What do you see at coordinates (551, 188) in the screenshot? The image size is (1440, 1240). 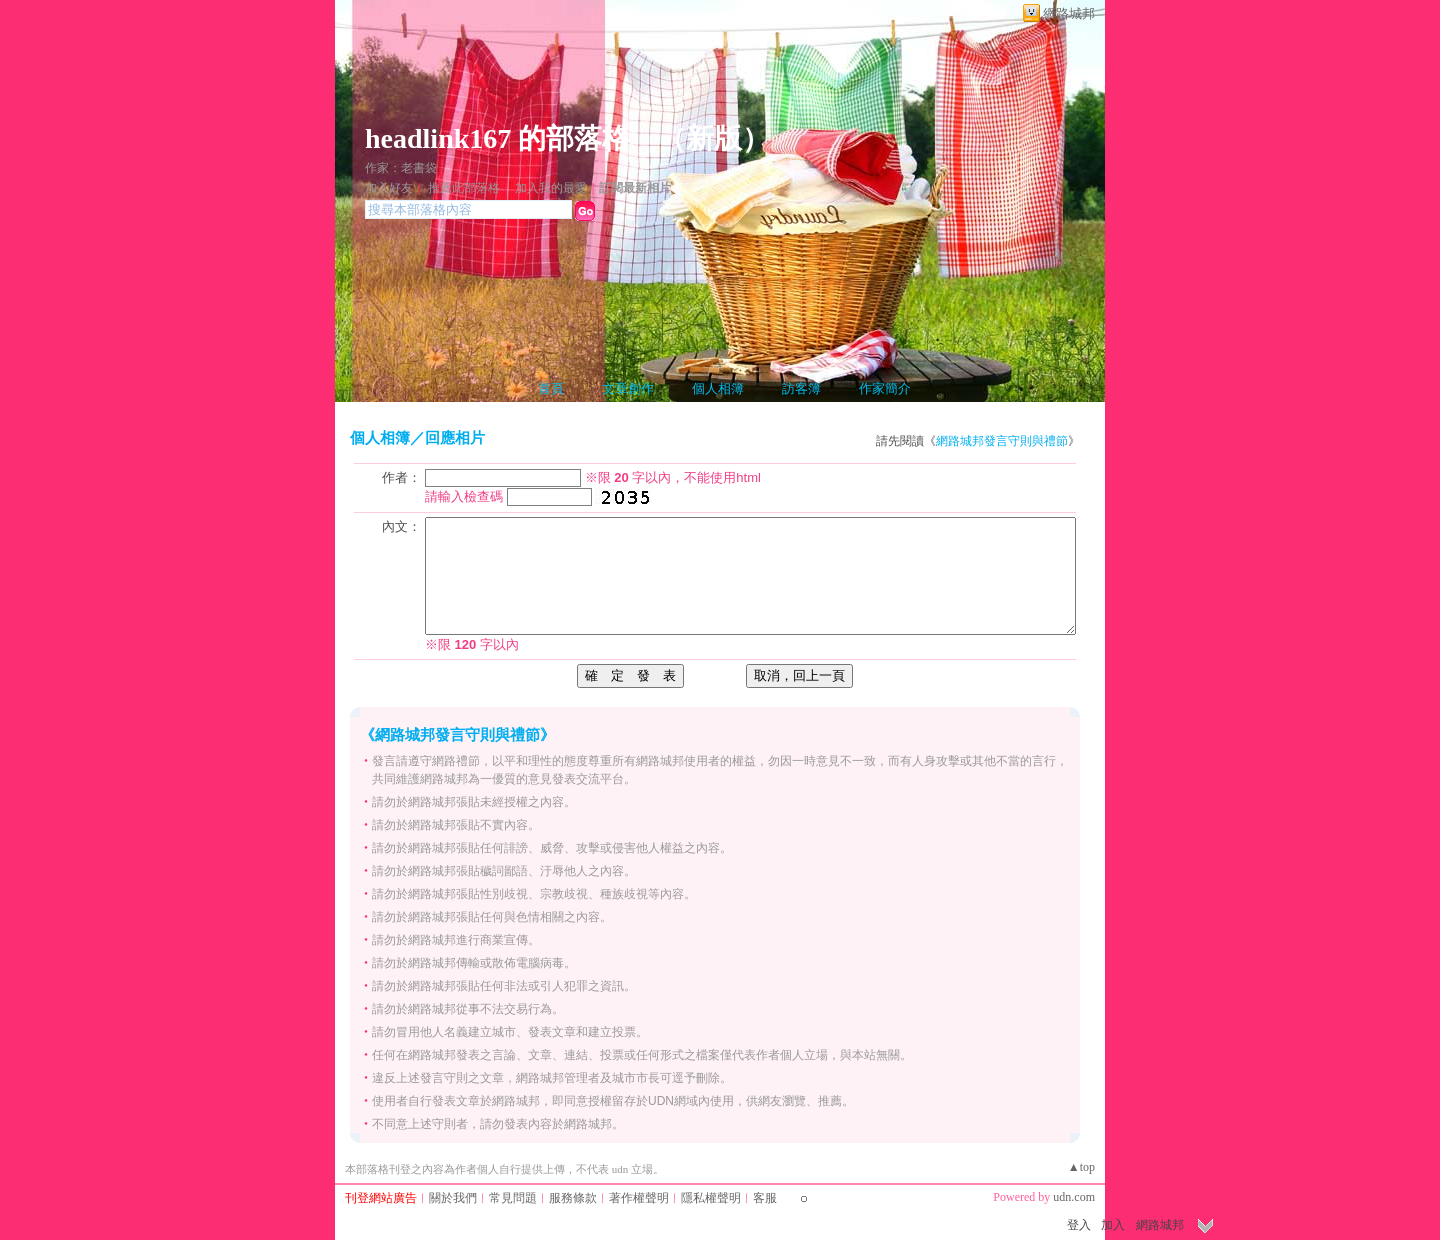 I see `加入我的最愛` at bounding box center [551, 188].